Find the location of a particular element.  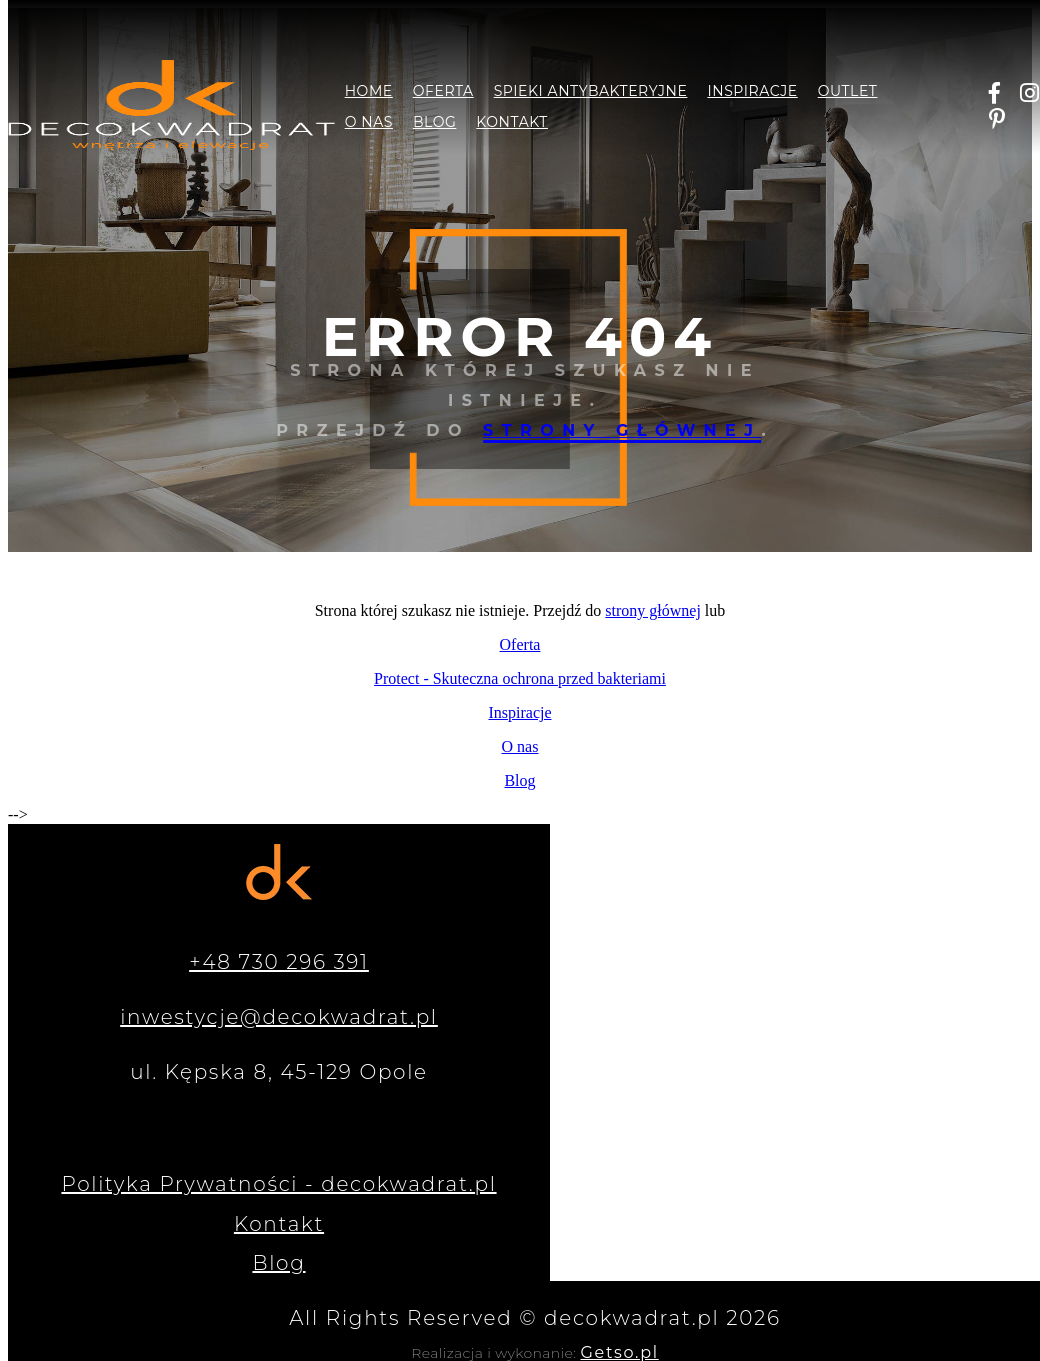

Polityka Prywatności - decokwadrat.pl is located at coordinates (278, 1184).